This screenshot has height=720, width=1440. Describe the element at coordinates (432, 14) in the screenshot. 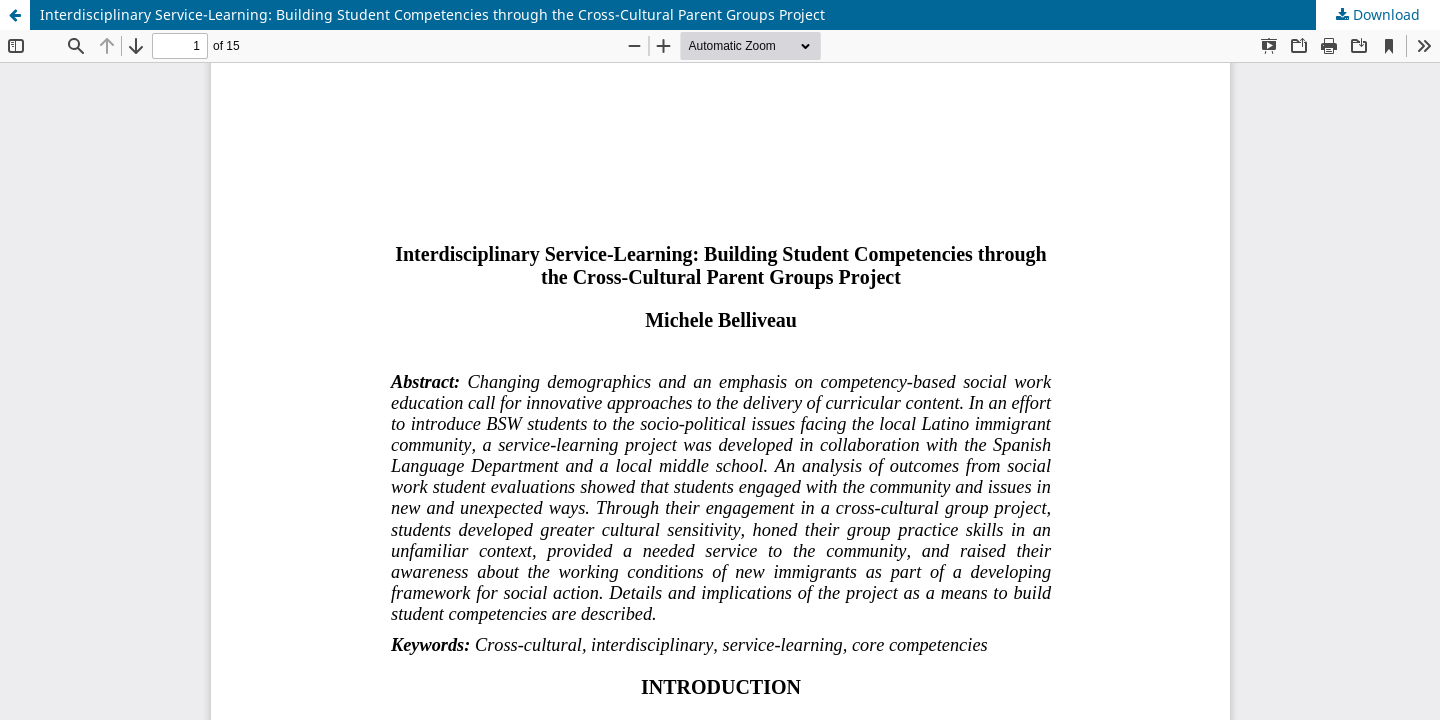

I see `Interdisciplinary Service-Learning: Building Student Competencies through the Cross-Cultural Parent Groups Project` at that location.